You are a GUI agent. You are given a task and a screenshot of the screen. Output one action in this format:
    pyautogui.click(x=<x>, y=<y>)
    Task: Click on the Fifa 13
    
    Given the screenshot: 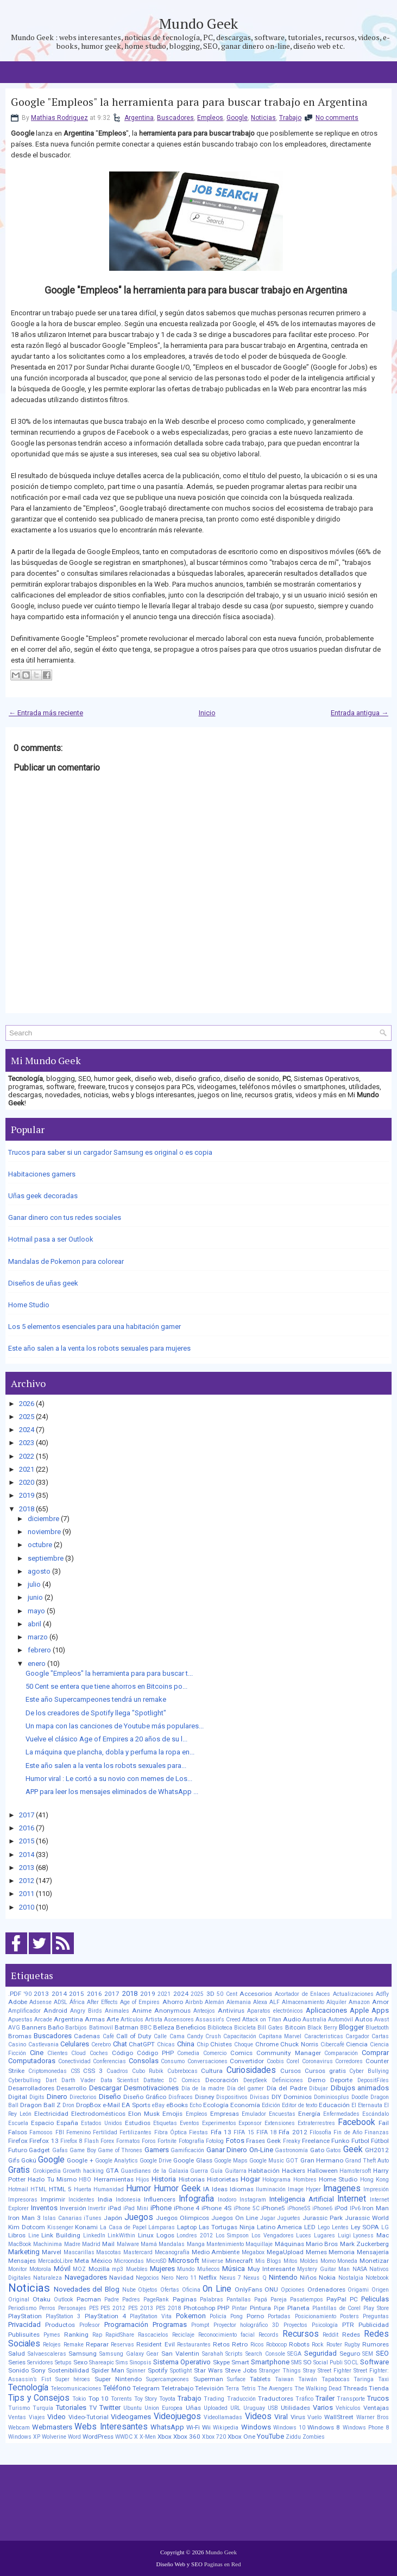 What is the action you would take?
    pyautogui.click(x=221, y=2132)
    